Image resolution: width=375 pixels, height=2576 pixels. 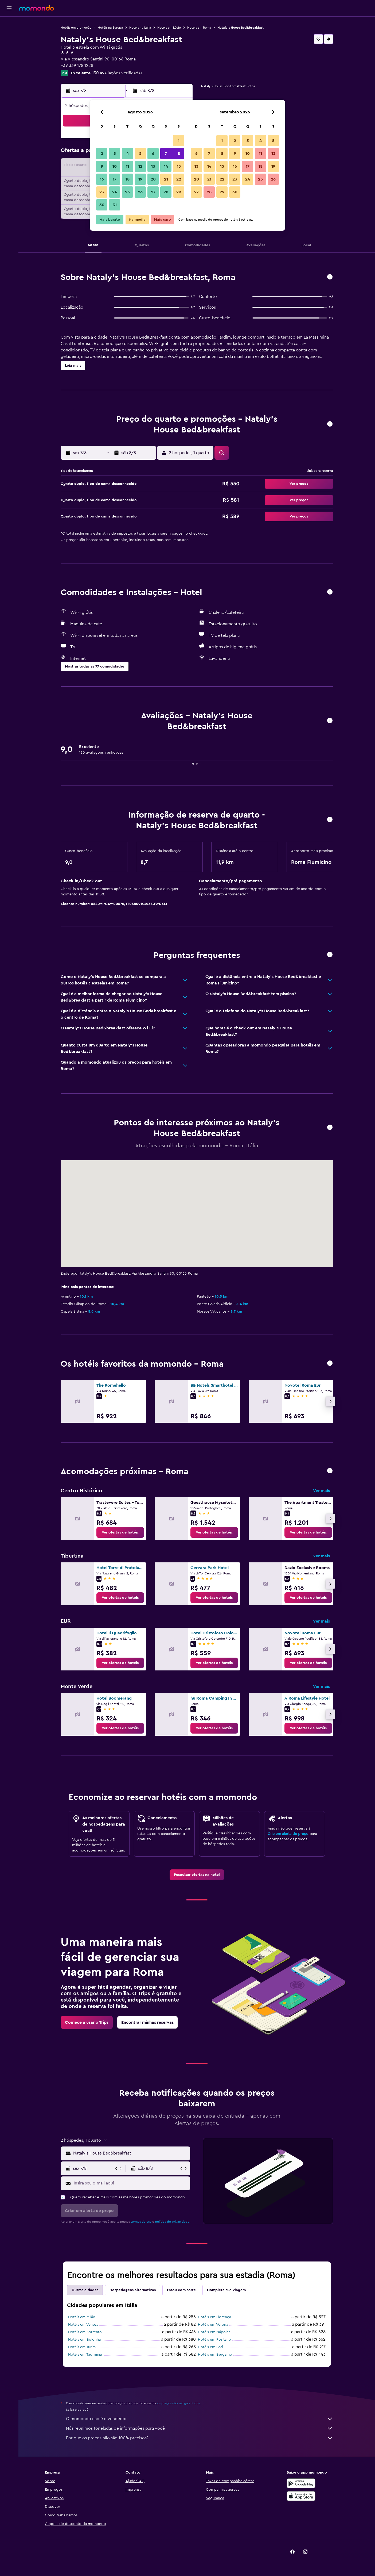 I want to click on 6 [button], so click(x=153, y=153).